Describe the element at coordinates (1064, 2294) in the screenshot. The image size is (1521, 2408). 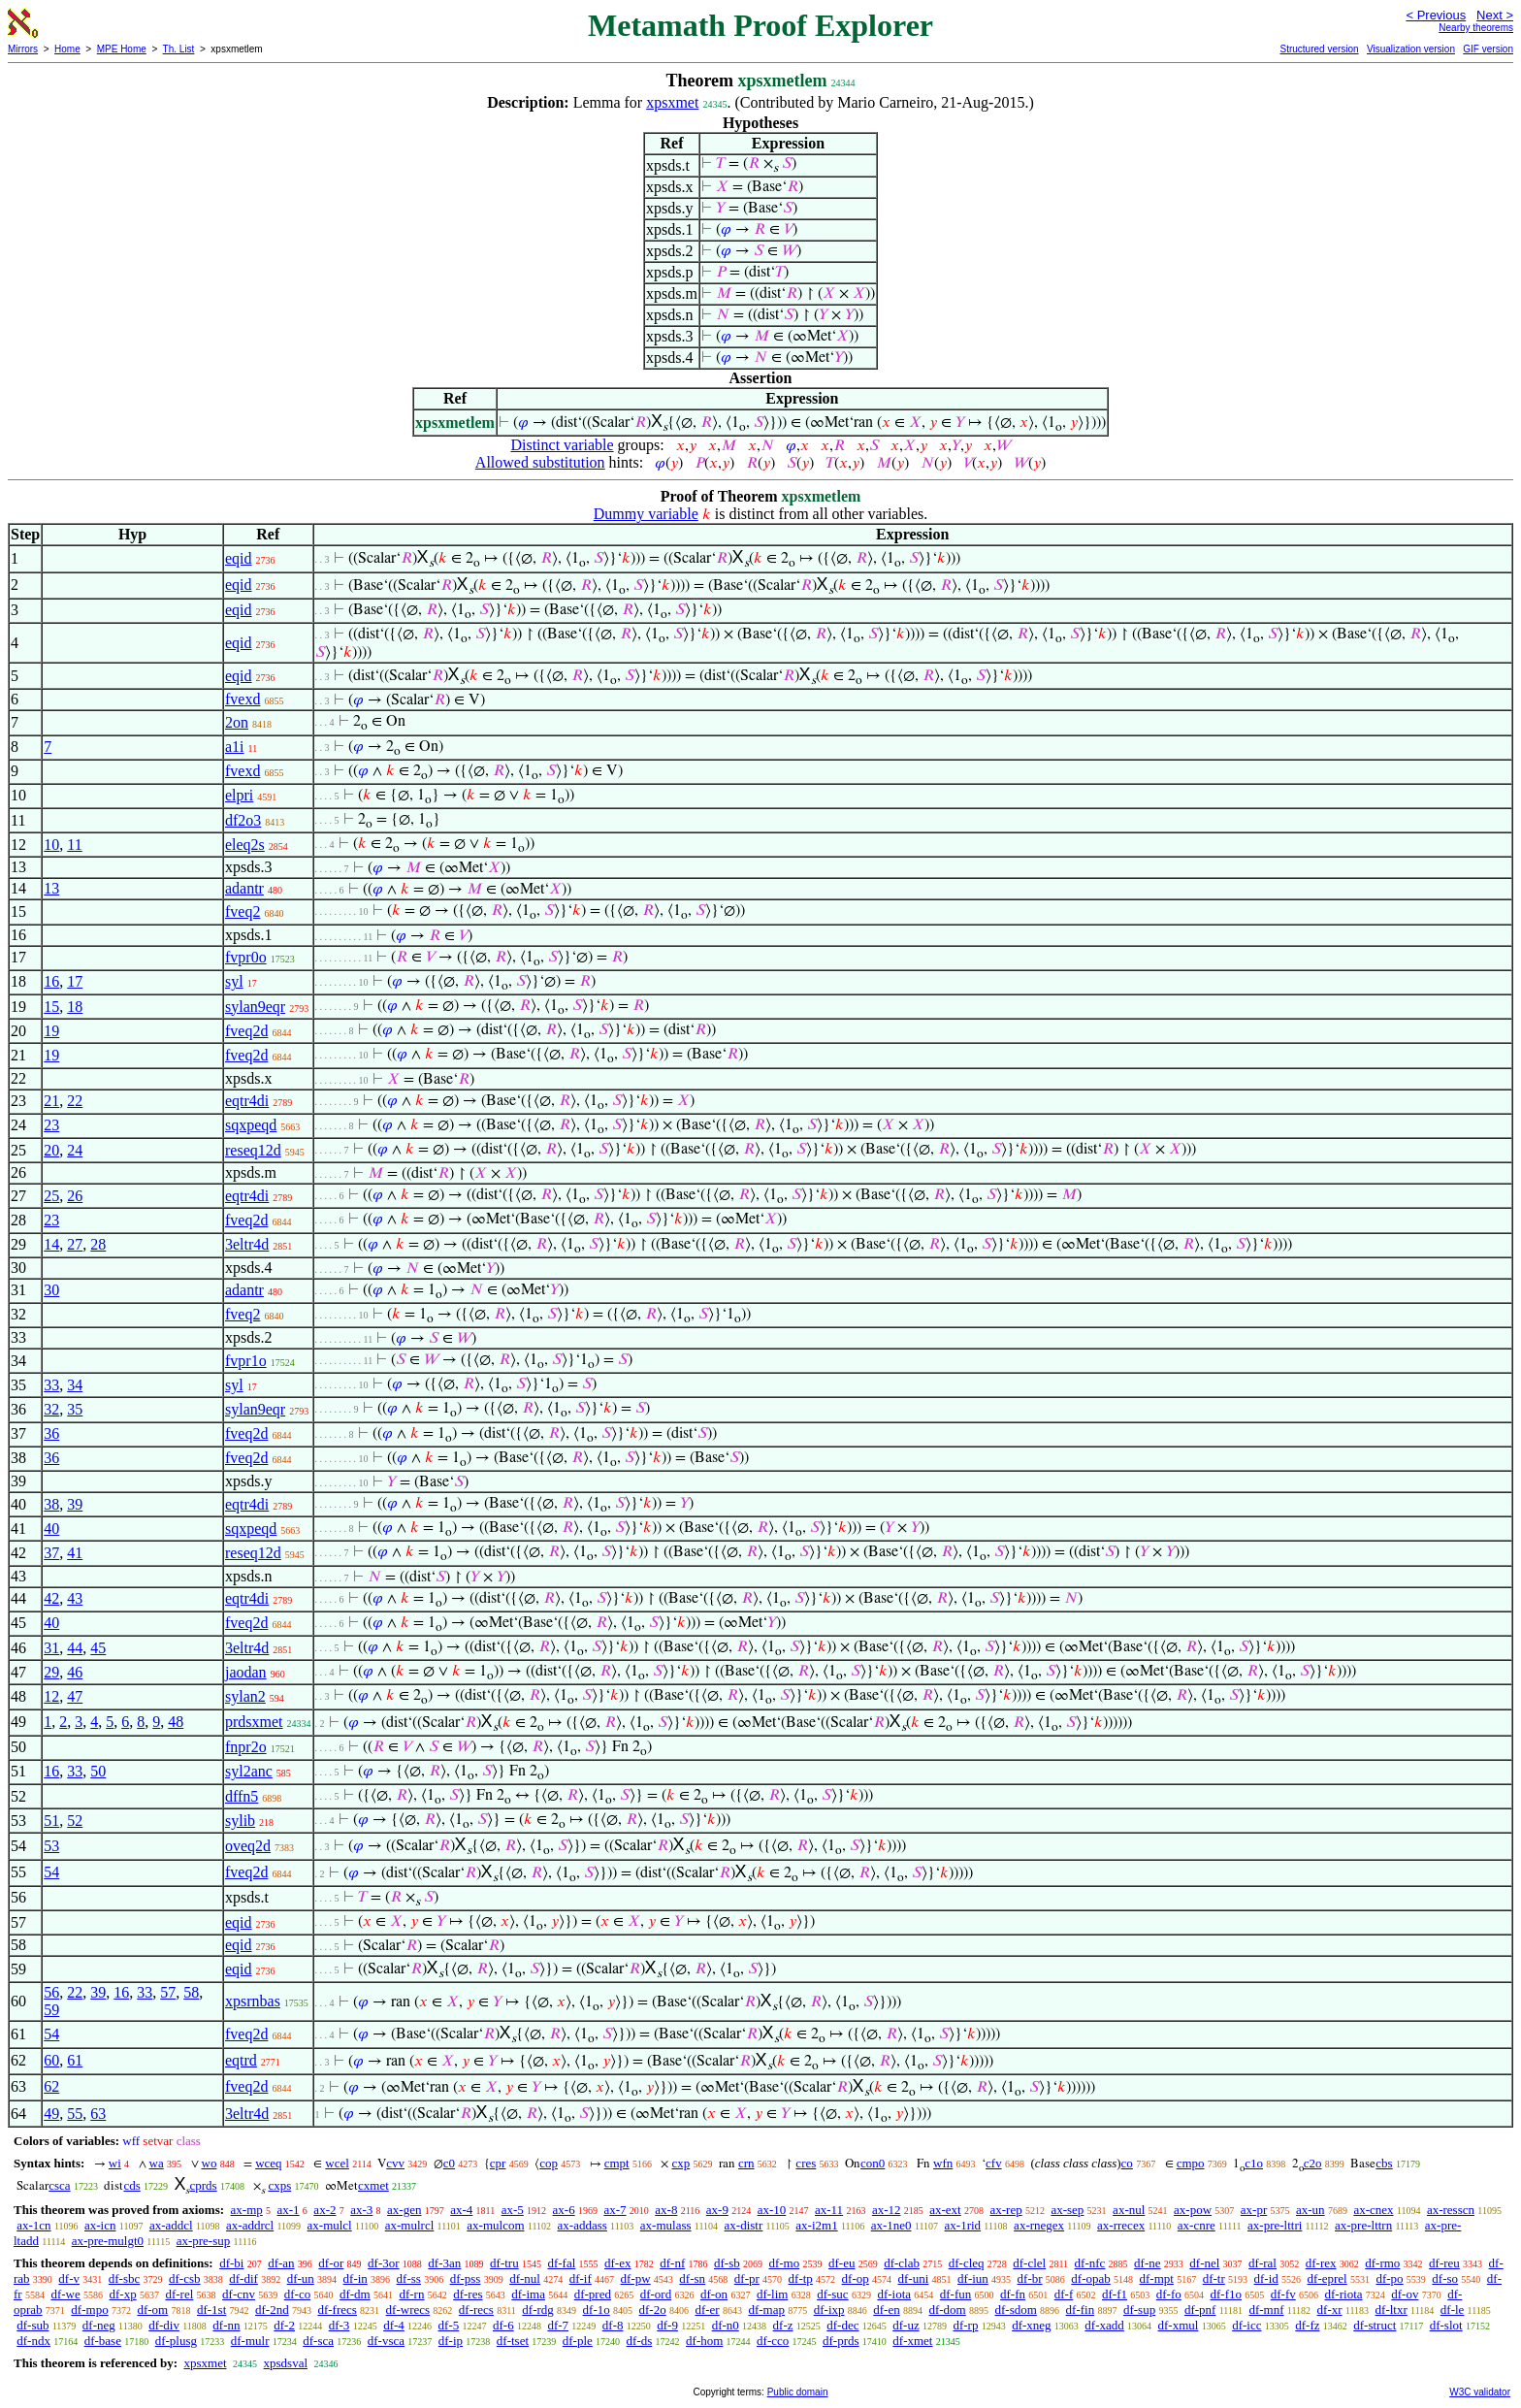
I see `df-f` at that location.